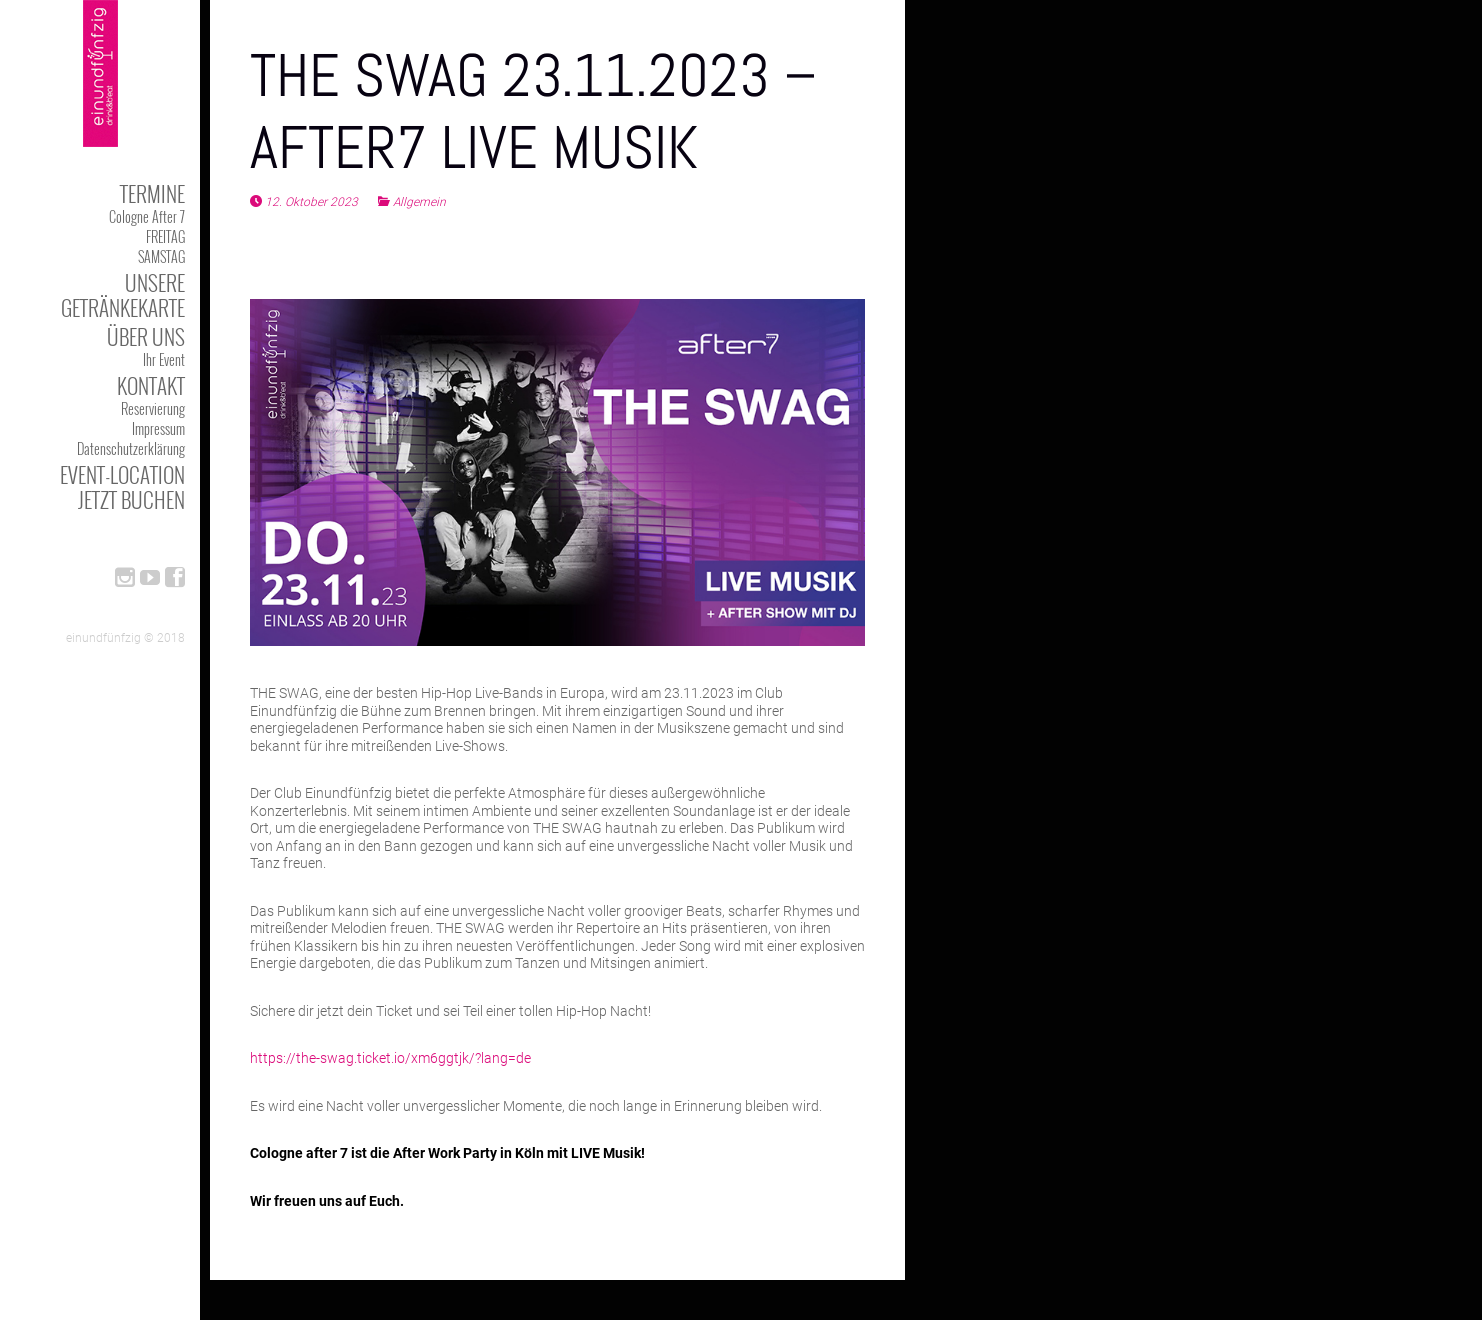 The height and width of the screenshot is (1320, 1482). Describe the element at coordinates (131, 448) in the screenshot. I see `Datenschutzerklärung` at that location.